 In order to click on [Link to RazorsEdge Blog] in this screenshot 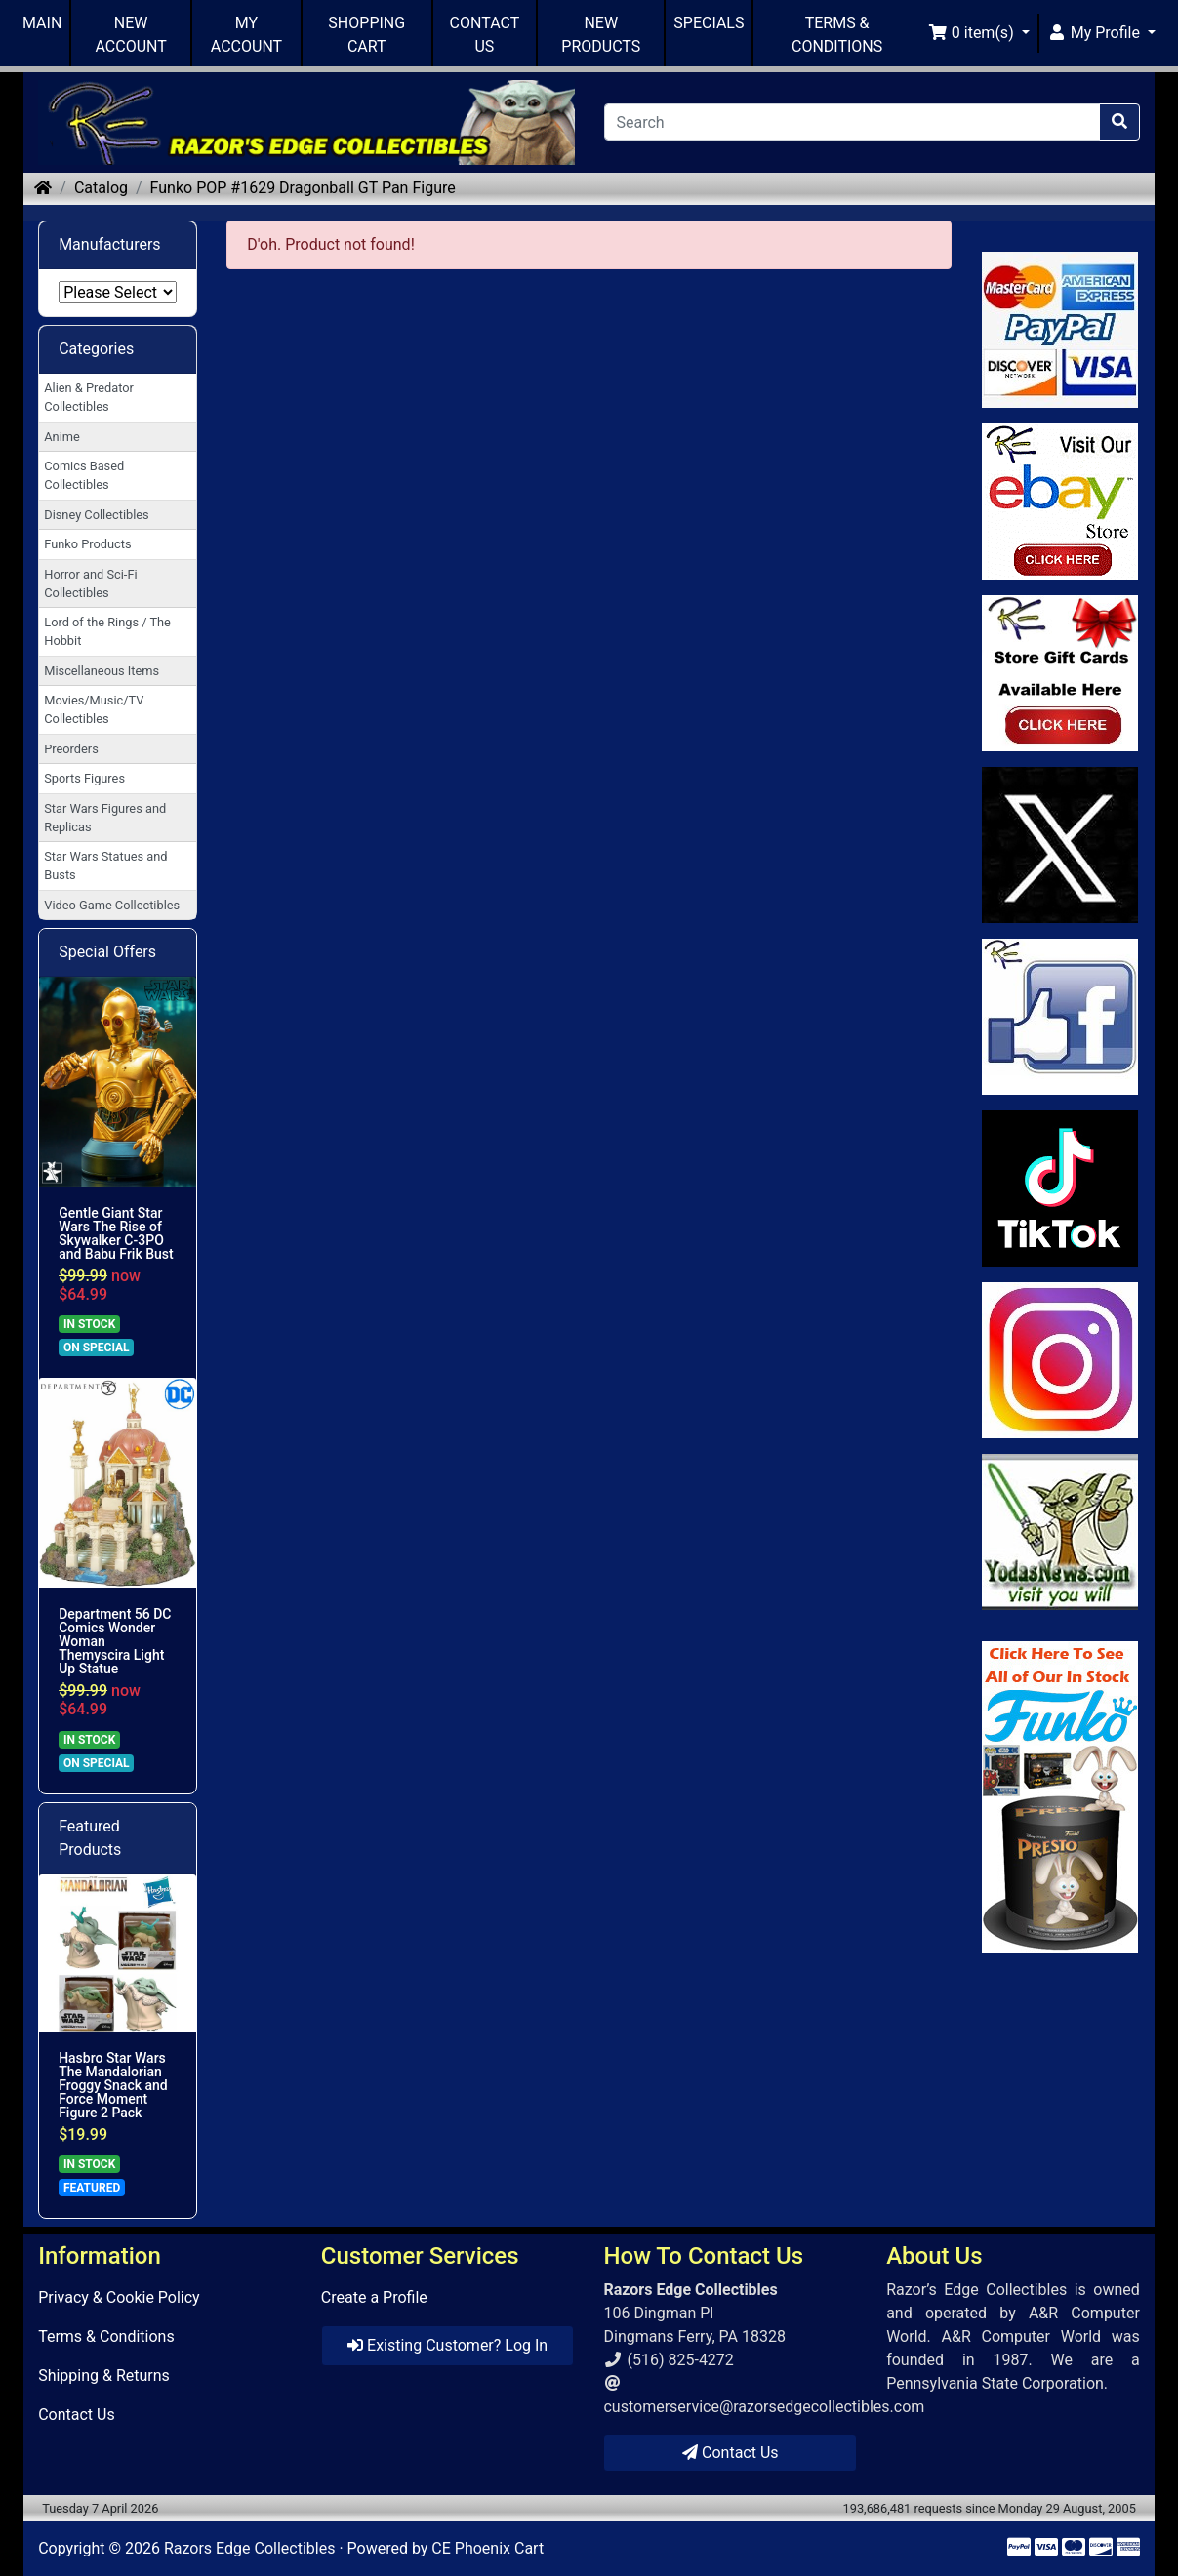, I will do `click(1060, 1188)`.